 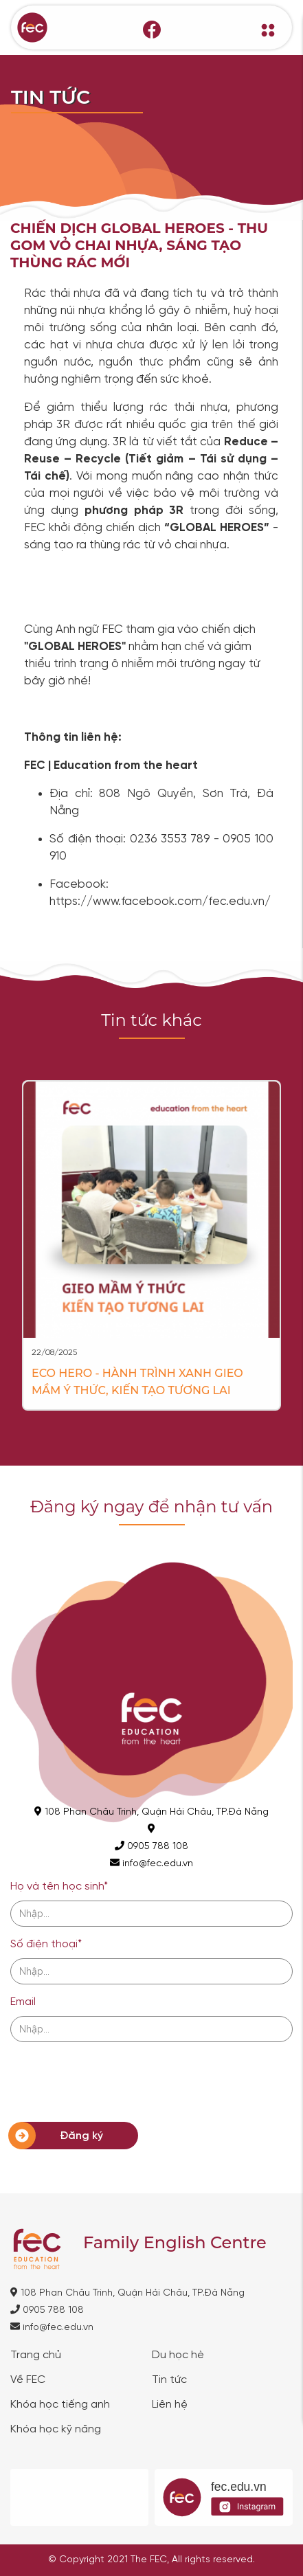 What do you see at coordinates (114, 2078) in the screenshot?
I see `[presentation]` at bounding box center [114, 2078].